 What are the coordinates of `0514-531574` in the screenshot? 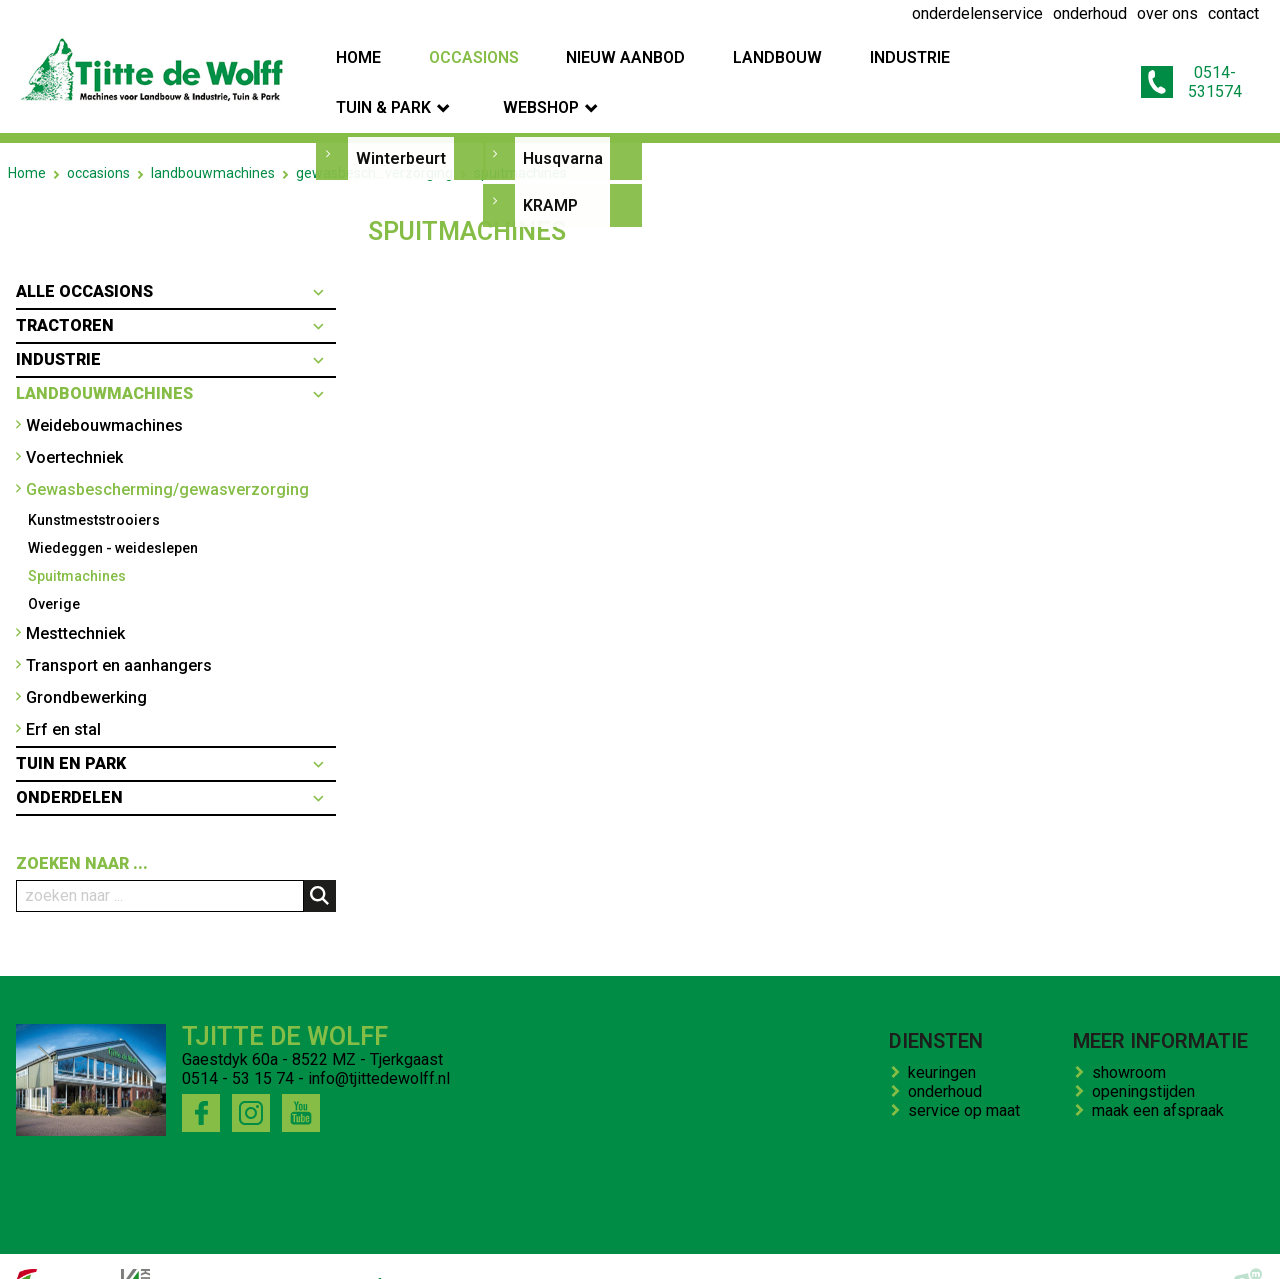 It's located at (1178, 63).